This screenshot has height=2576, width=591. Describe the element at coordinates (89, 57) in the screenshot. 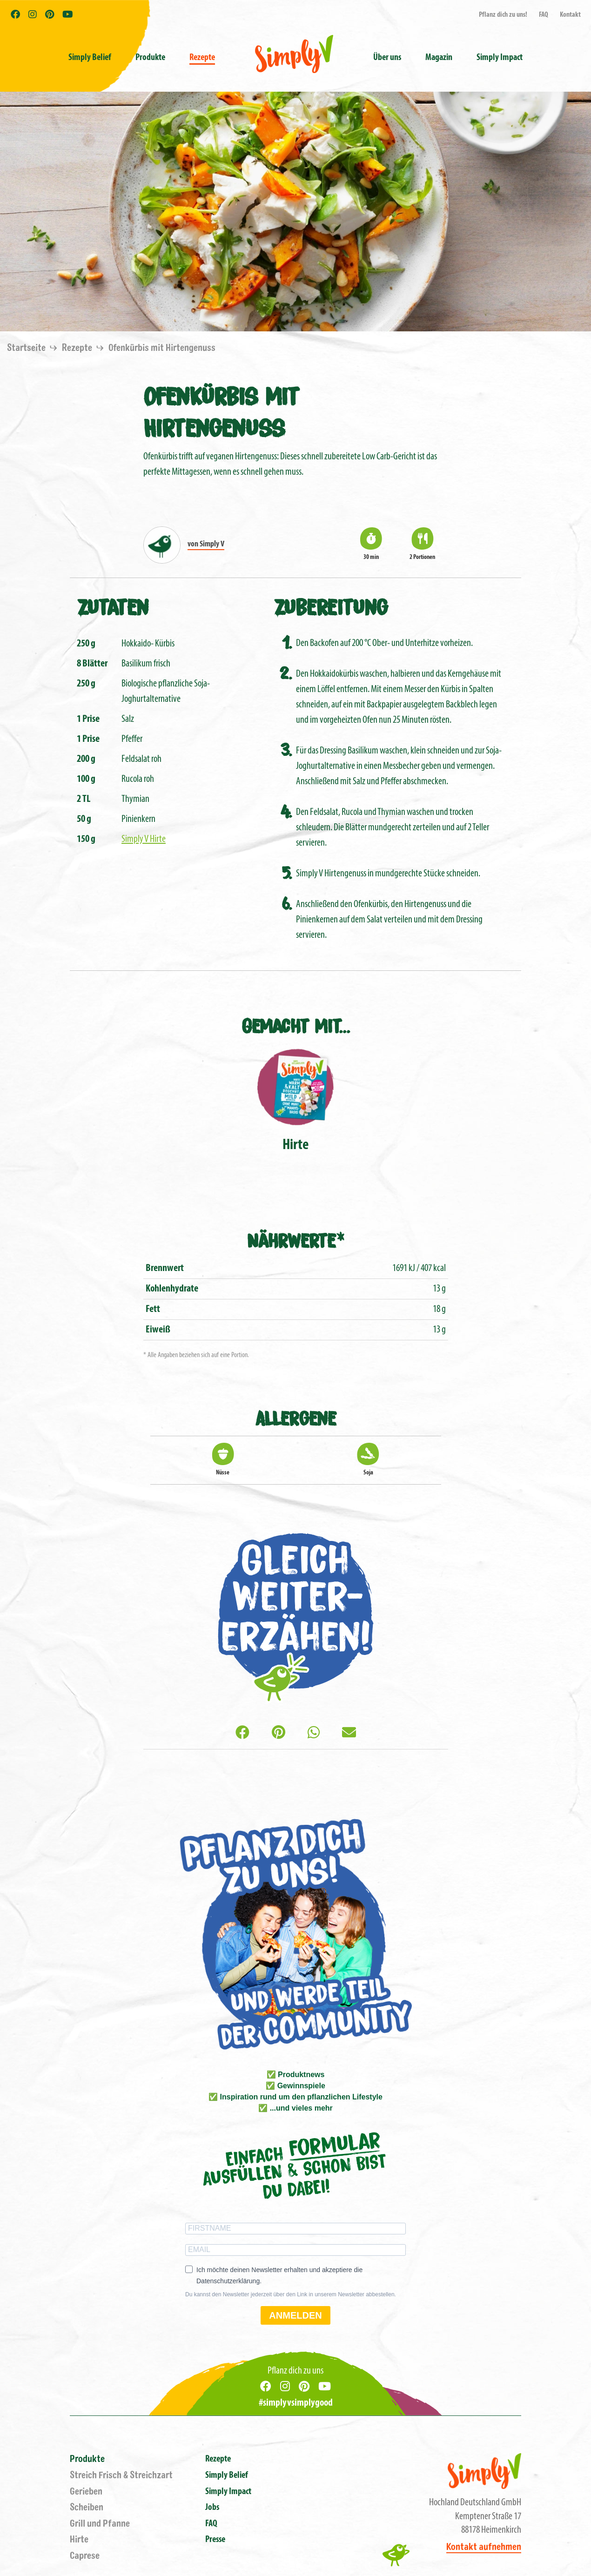

I see `Simply Belief` at that location.